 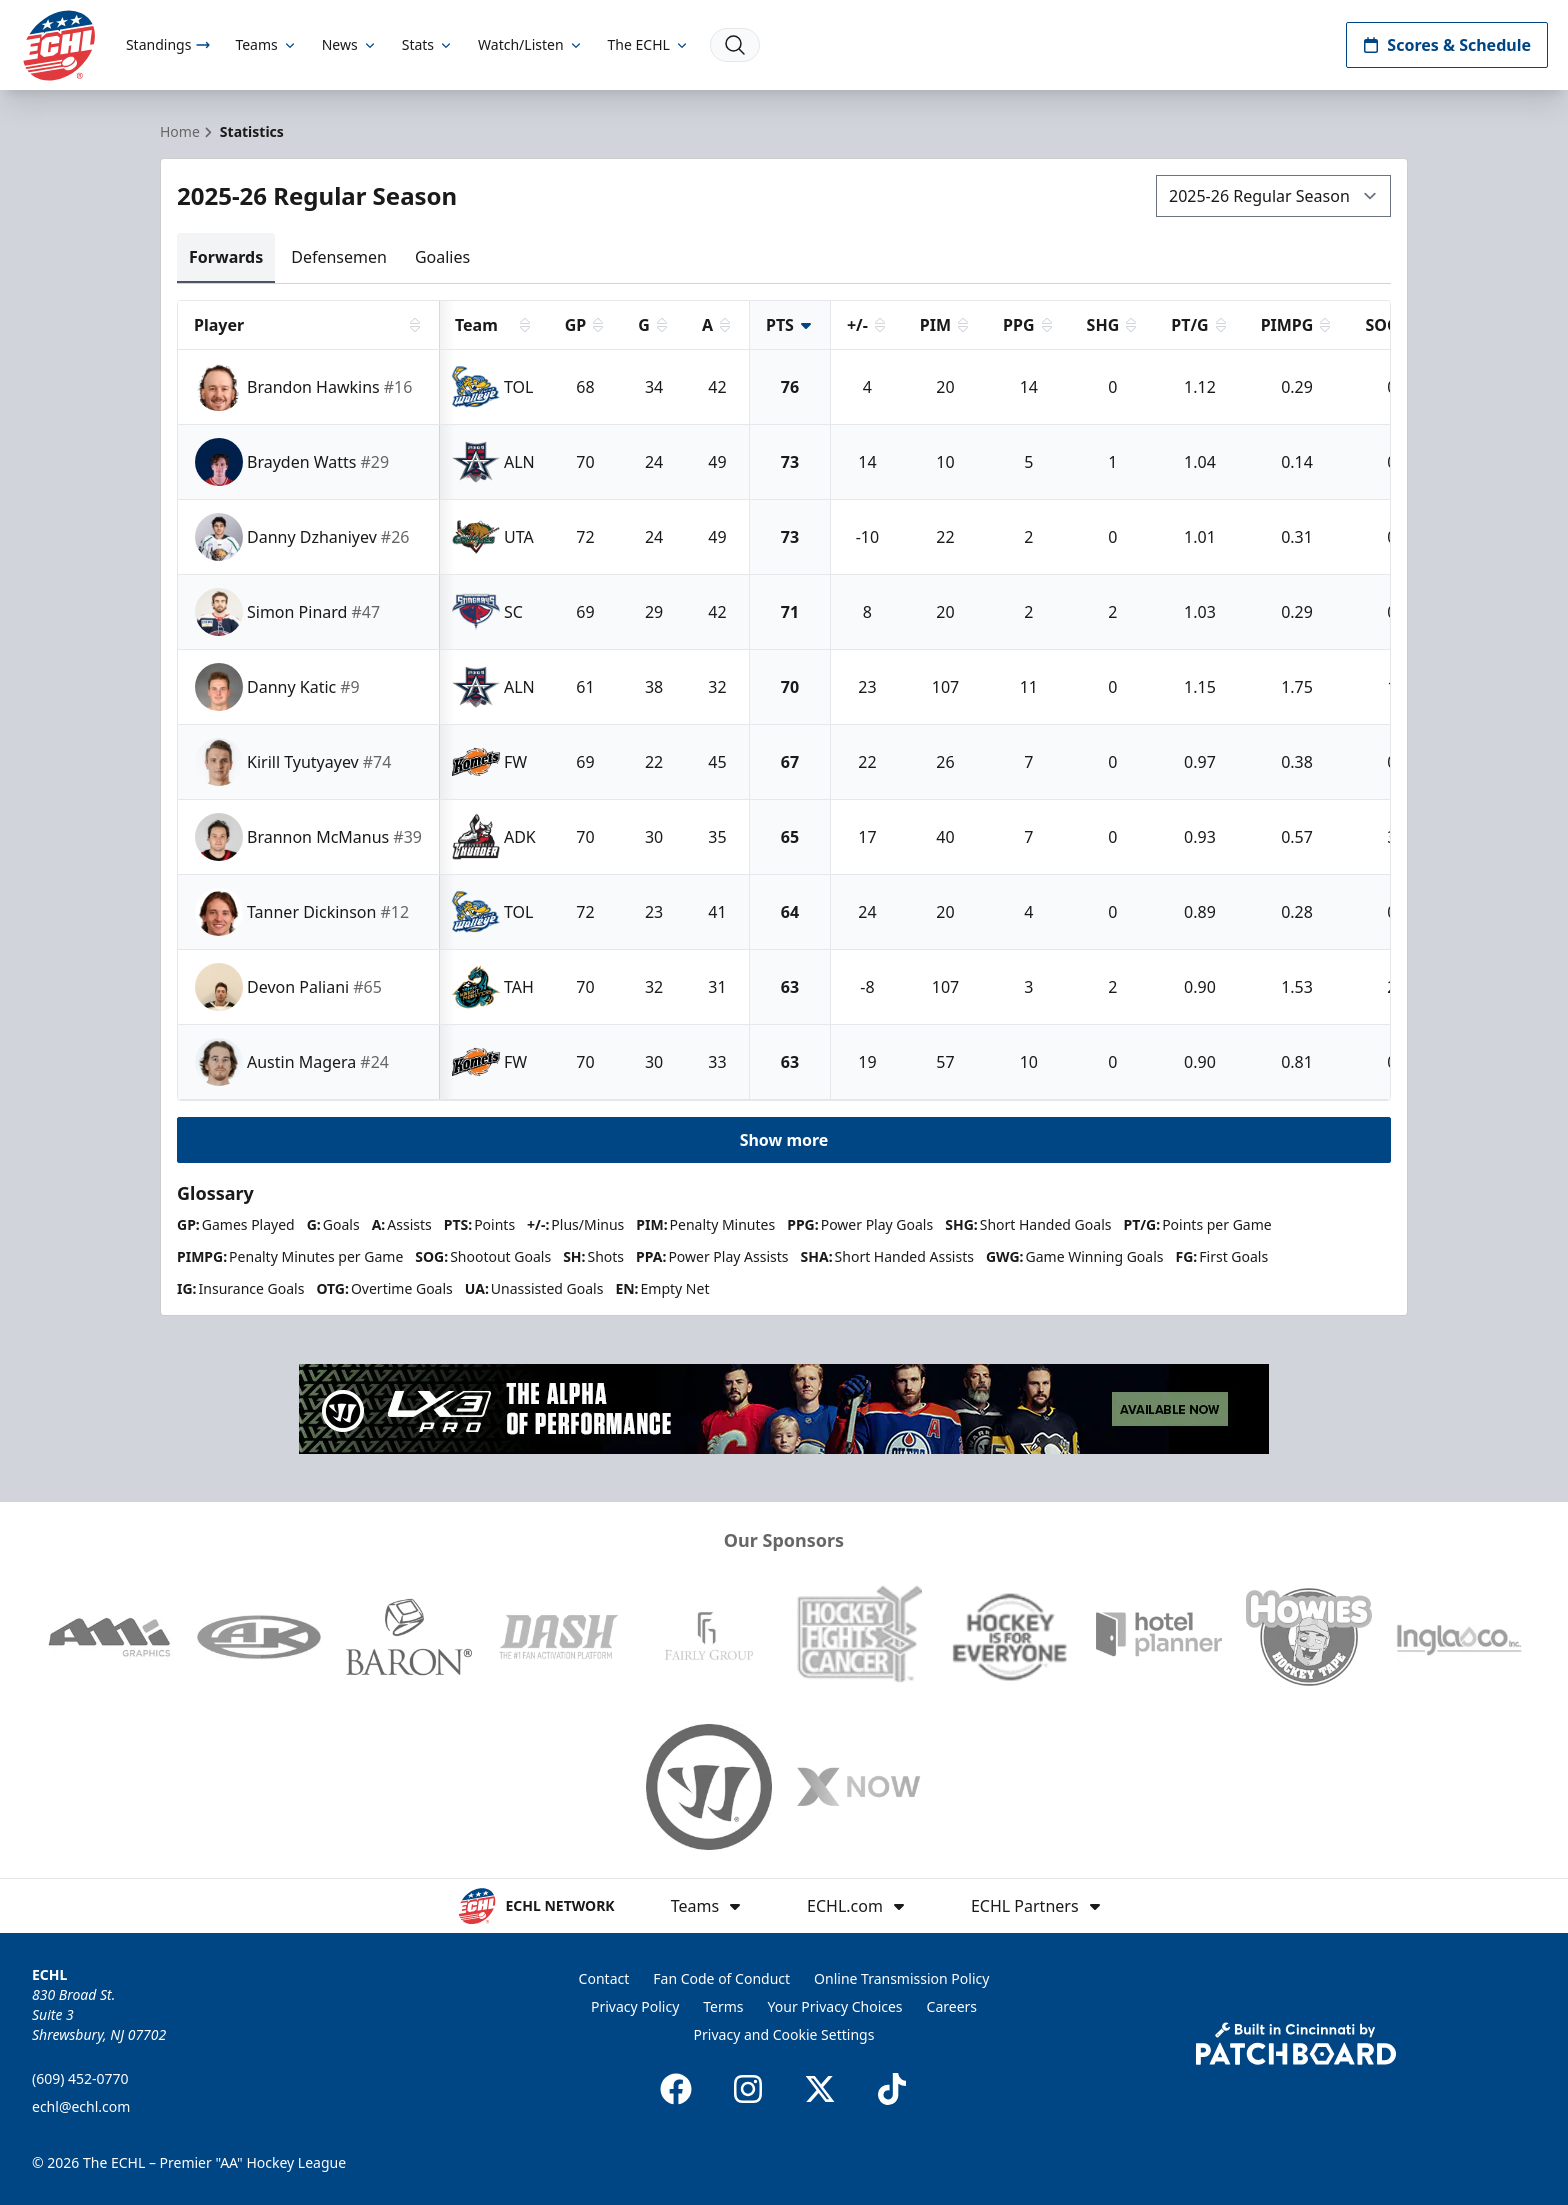 What do you see at coordinates (649, 44) in the screenshot?
I see `The ECHL` at bounding box center [649, 44].